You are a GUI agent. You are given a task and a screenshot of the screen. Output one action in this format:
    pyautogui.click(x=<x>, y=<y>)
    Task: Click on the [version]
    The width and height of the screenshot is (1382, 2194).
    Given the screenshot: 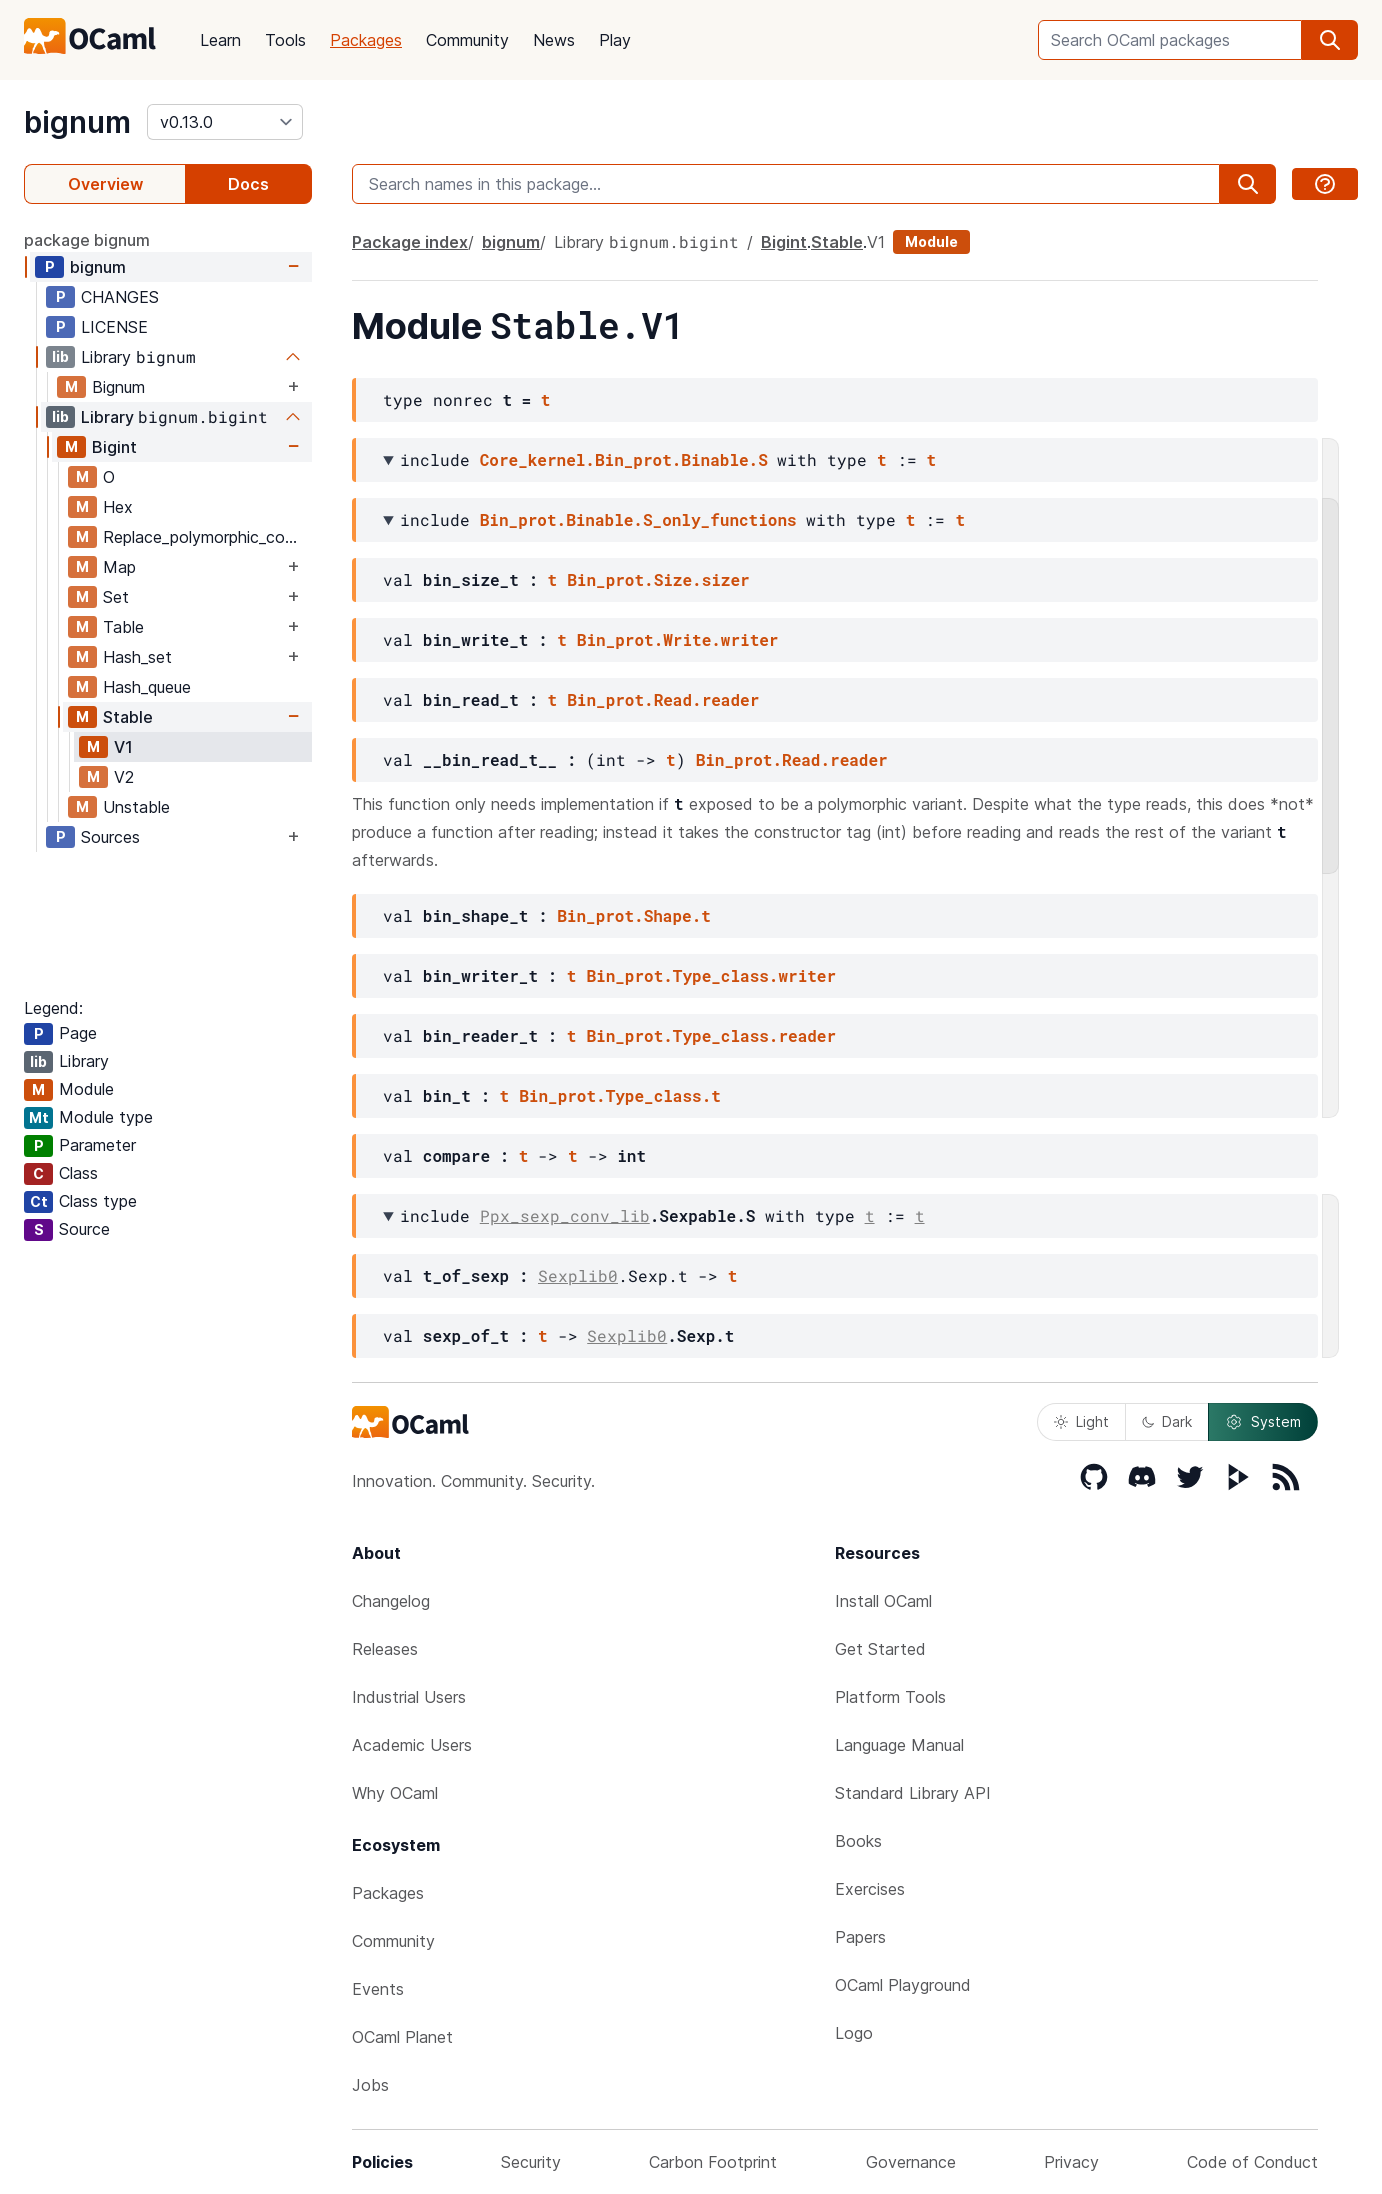 What is the action you would take?
    pyautogui.click(x=225, y=122)
    